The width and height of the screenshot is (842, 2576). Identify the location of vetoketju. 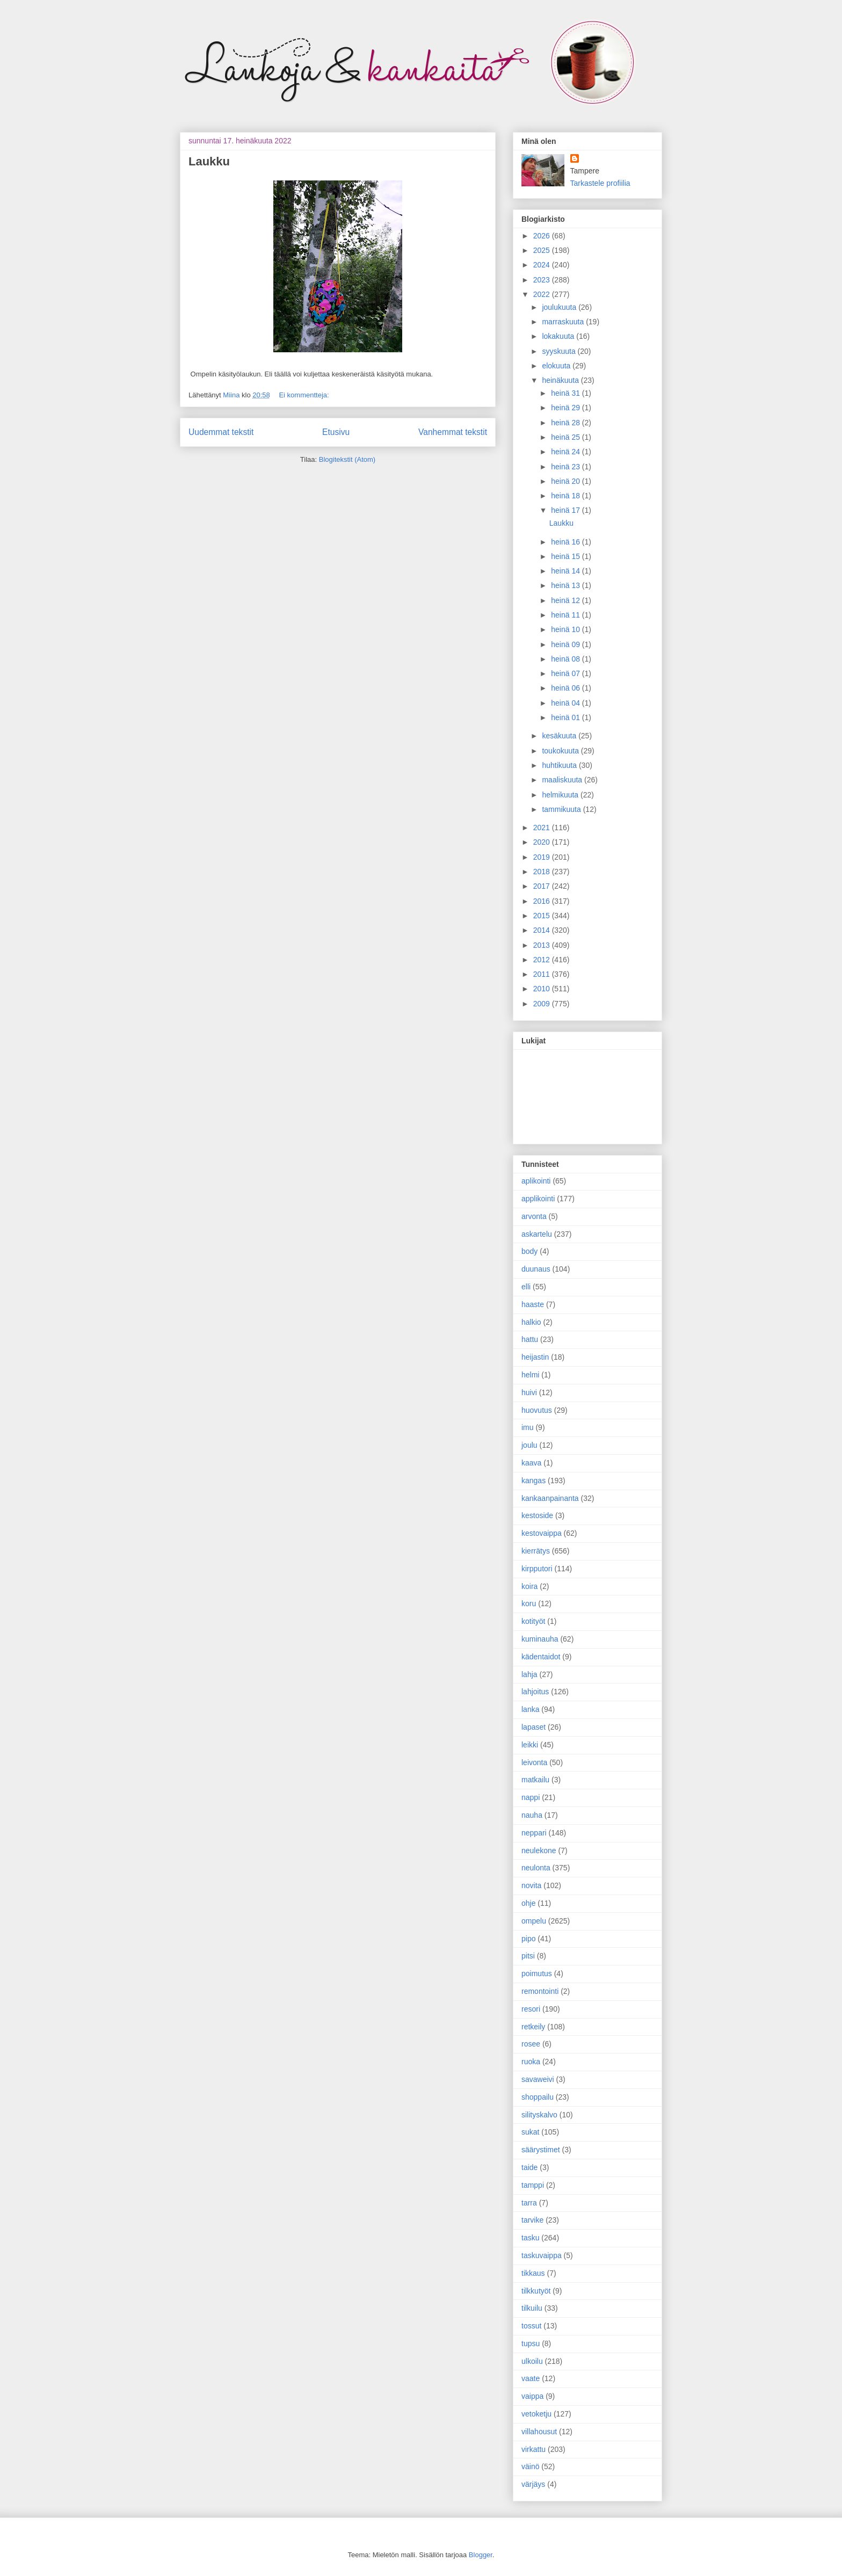
(536, 2414).